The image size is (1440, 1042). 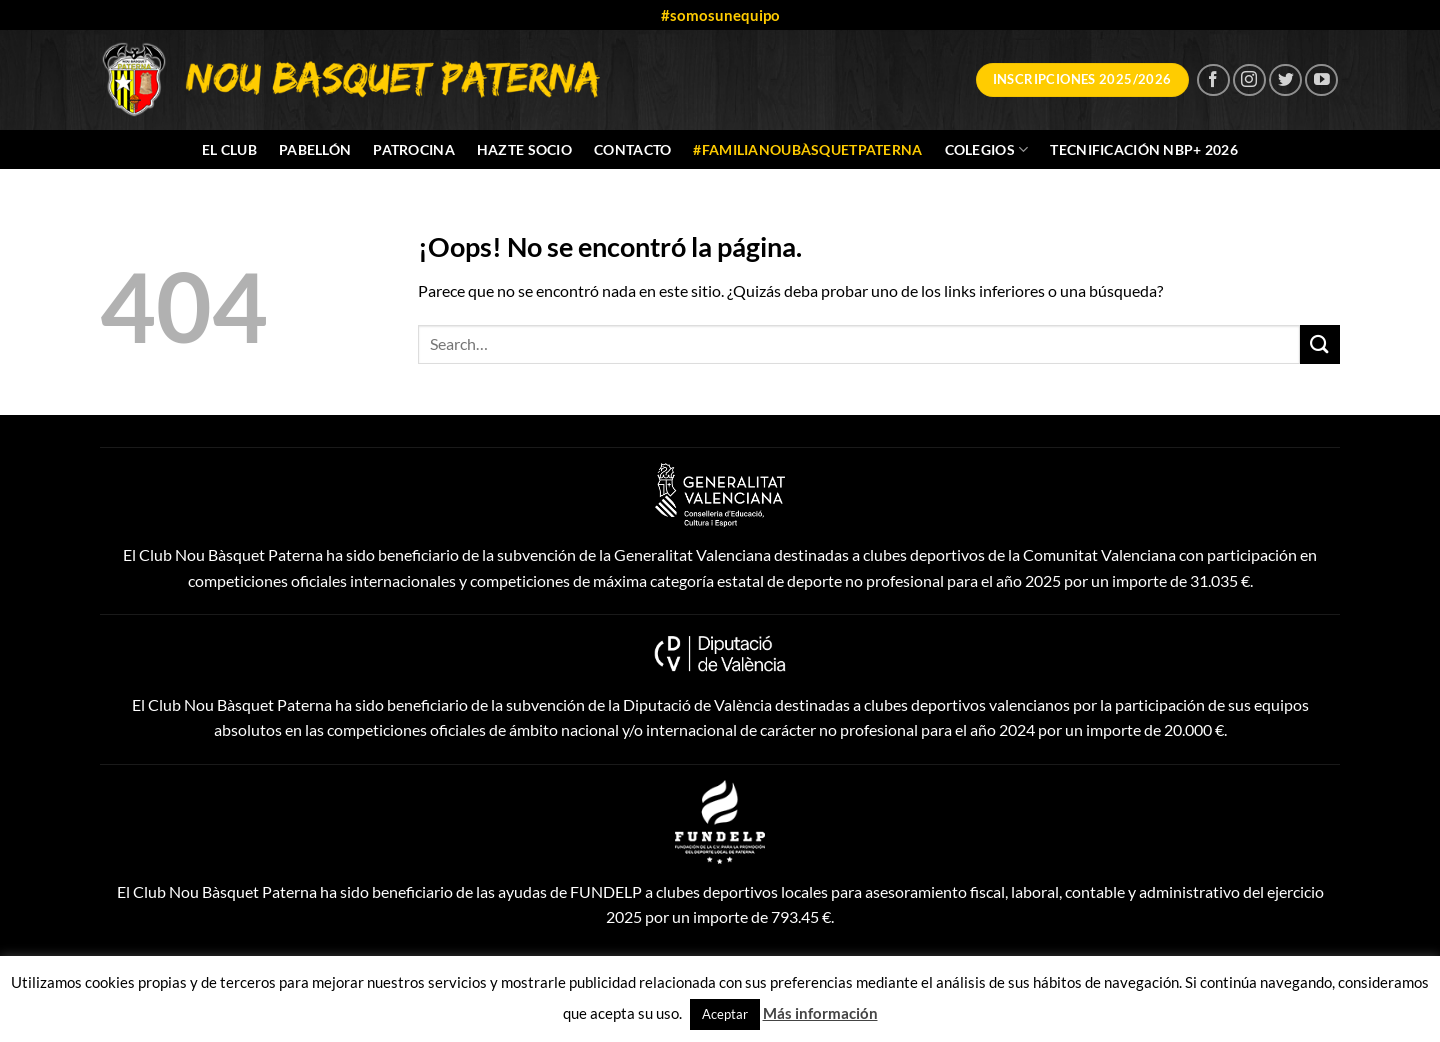 I want to click on Patrocina, so click(x=414, y=149).